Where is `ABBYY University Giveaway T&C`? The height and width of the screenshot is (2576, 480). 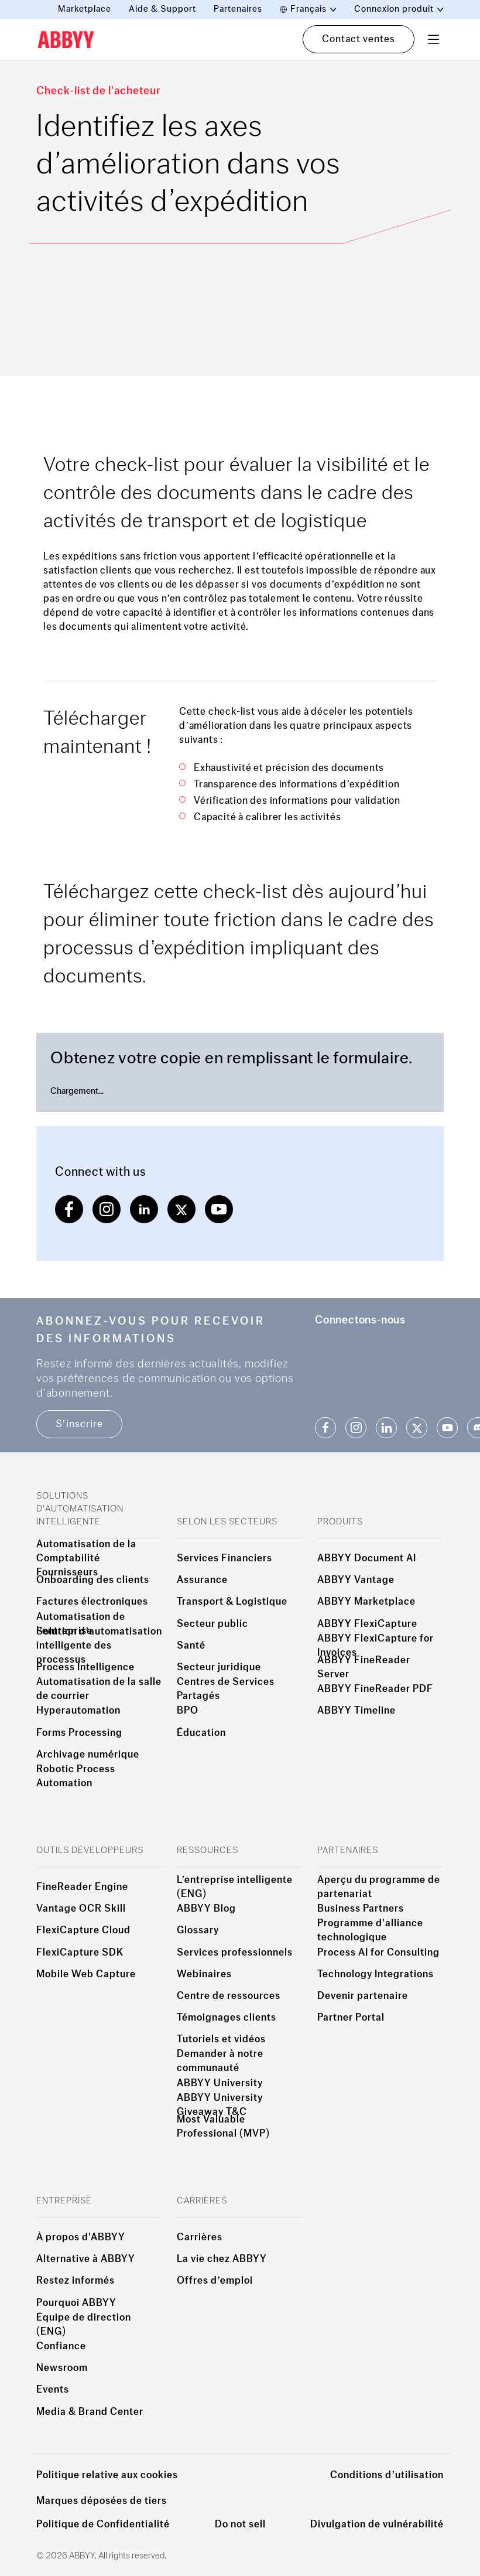
ABBYY University Giveaway T&C is located at coordinates (220, 2105).